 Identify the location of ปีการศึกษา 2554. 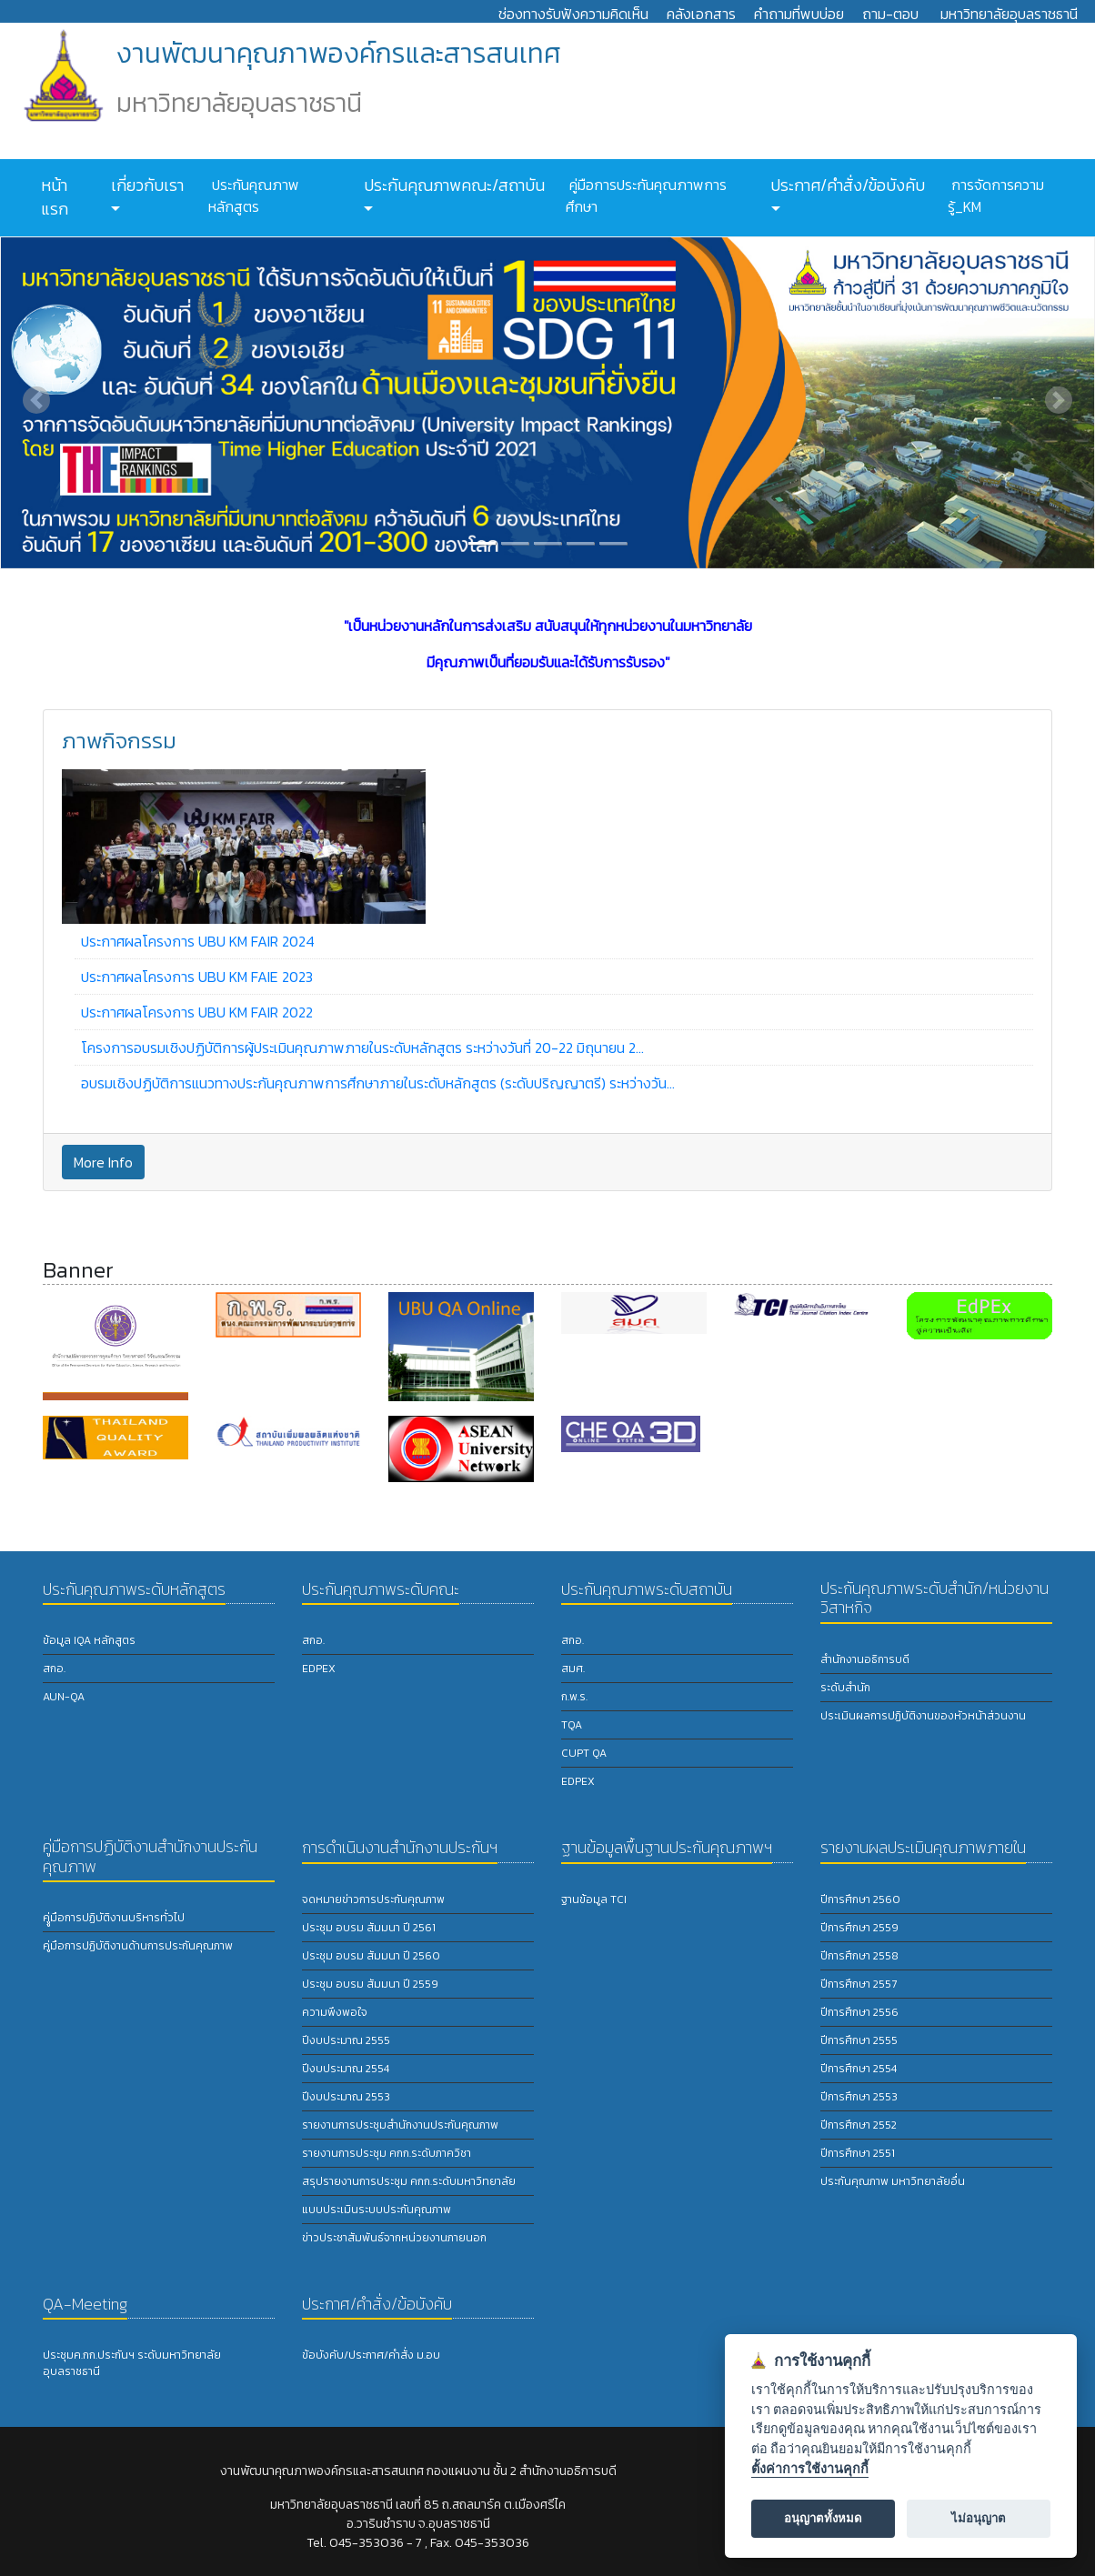
(858, 2068).